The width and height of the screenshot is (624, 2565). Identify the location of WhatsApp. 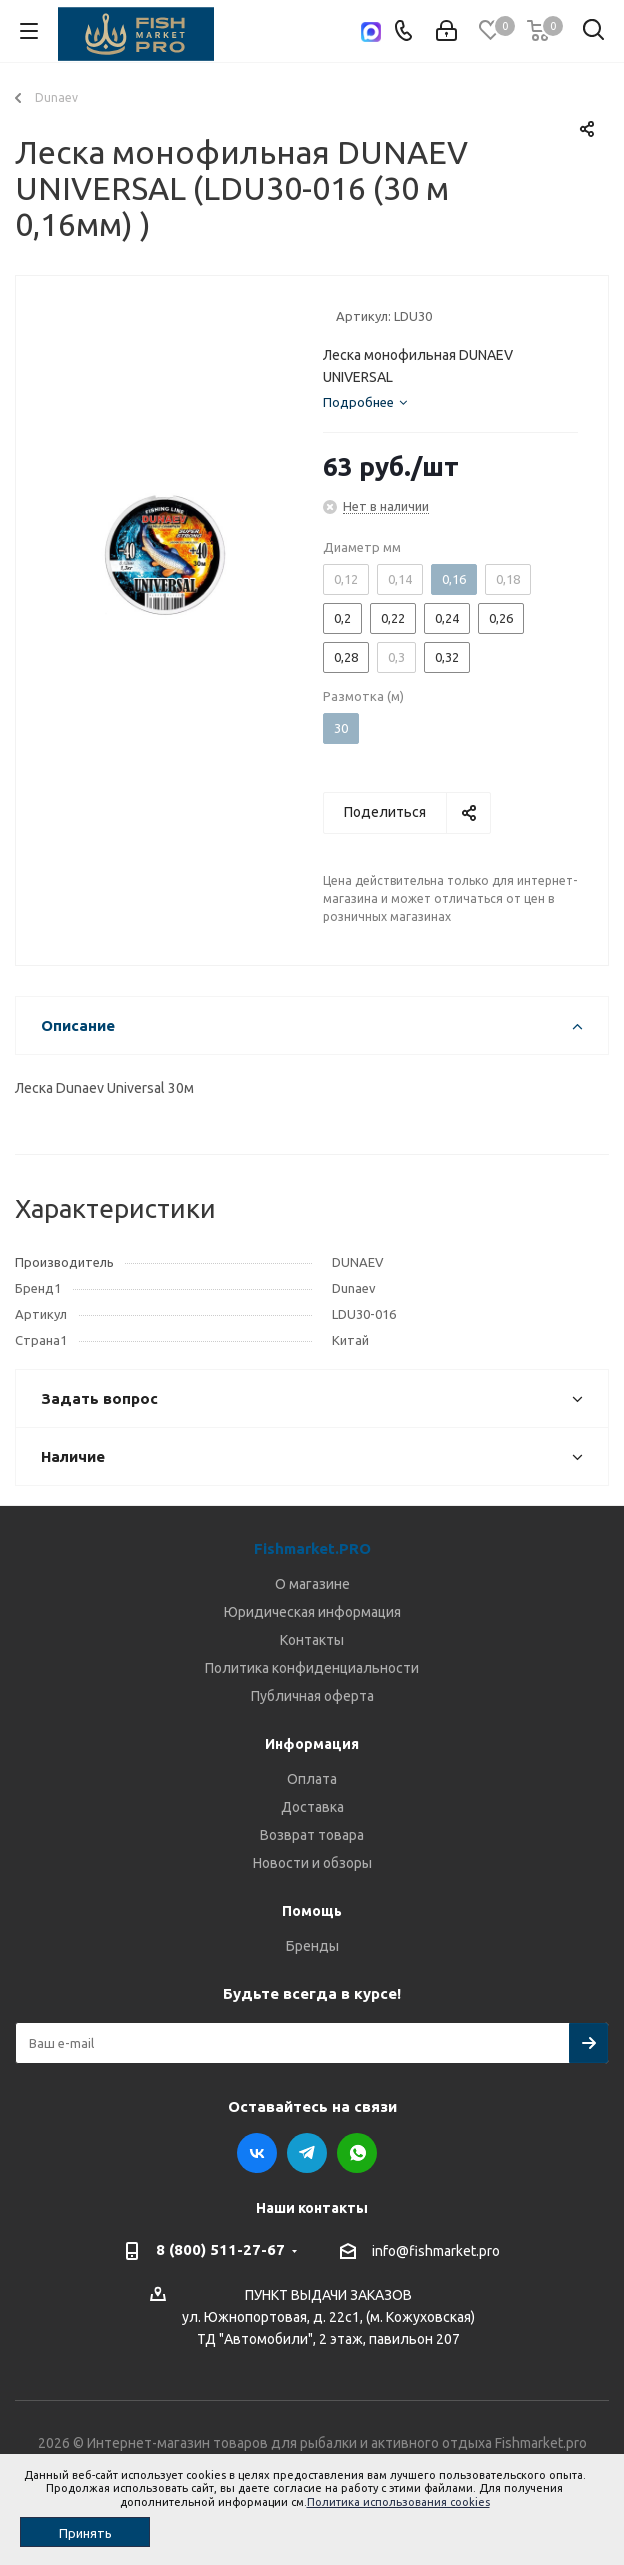
(357, 2153).